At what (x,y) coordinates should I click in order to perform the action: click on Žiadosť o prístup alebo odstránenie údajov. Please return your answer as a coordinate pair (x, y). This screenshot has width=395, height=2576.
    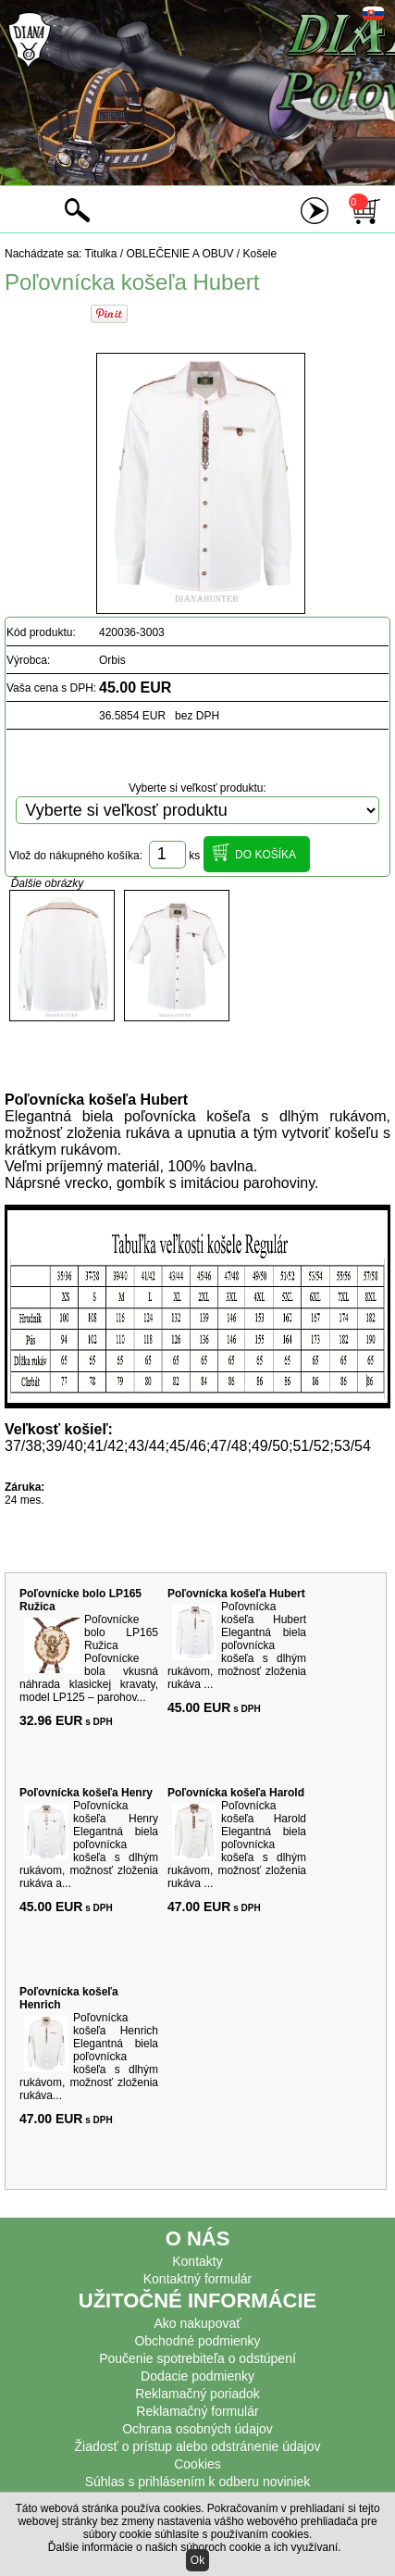
    Looking at the image, I should click on (198, 2446).